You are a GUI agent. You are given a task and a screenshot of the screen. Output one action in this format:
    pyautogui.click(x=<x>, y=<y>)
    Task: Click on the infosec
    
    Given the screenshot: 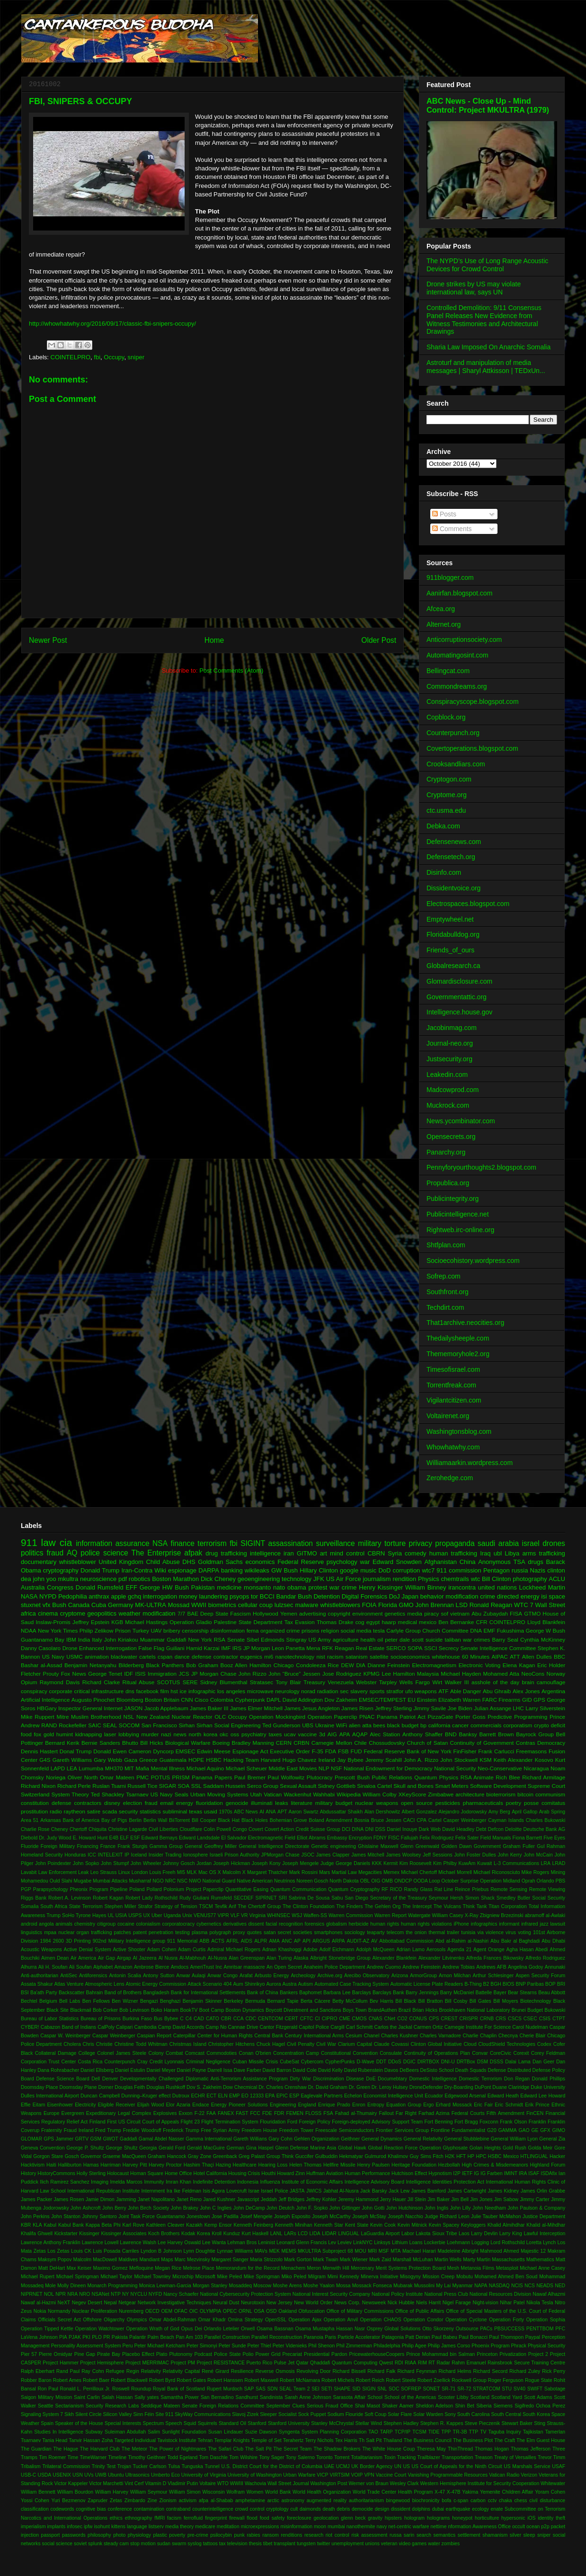 What is the action you would take?
    pyautogui.click(x=74, y=2526)
    